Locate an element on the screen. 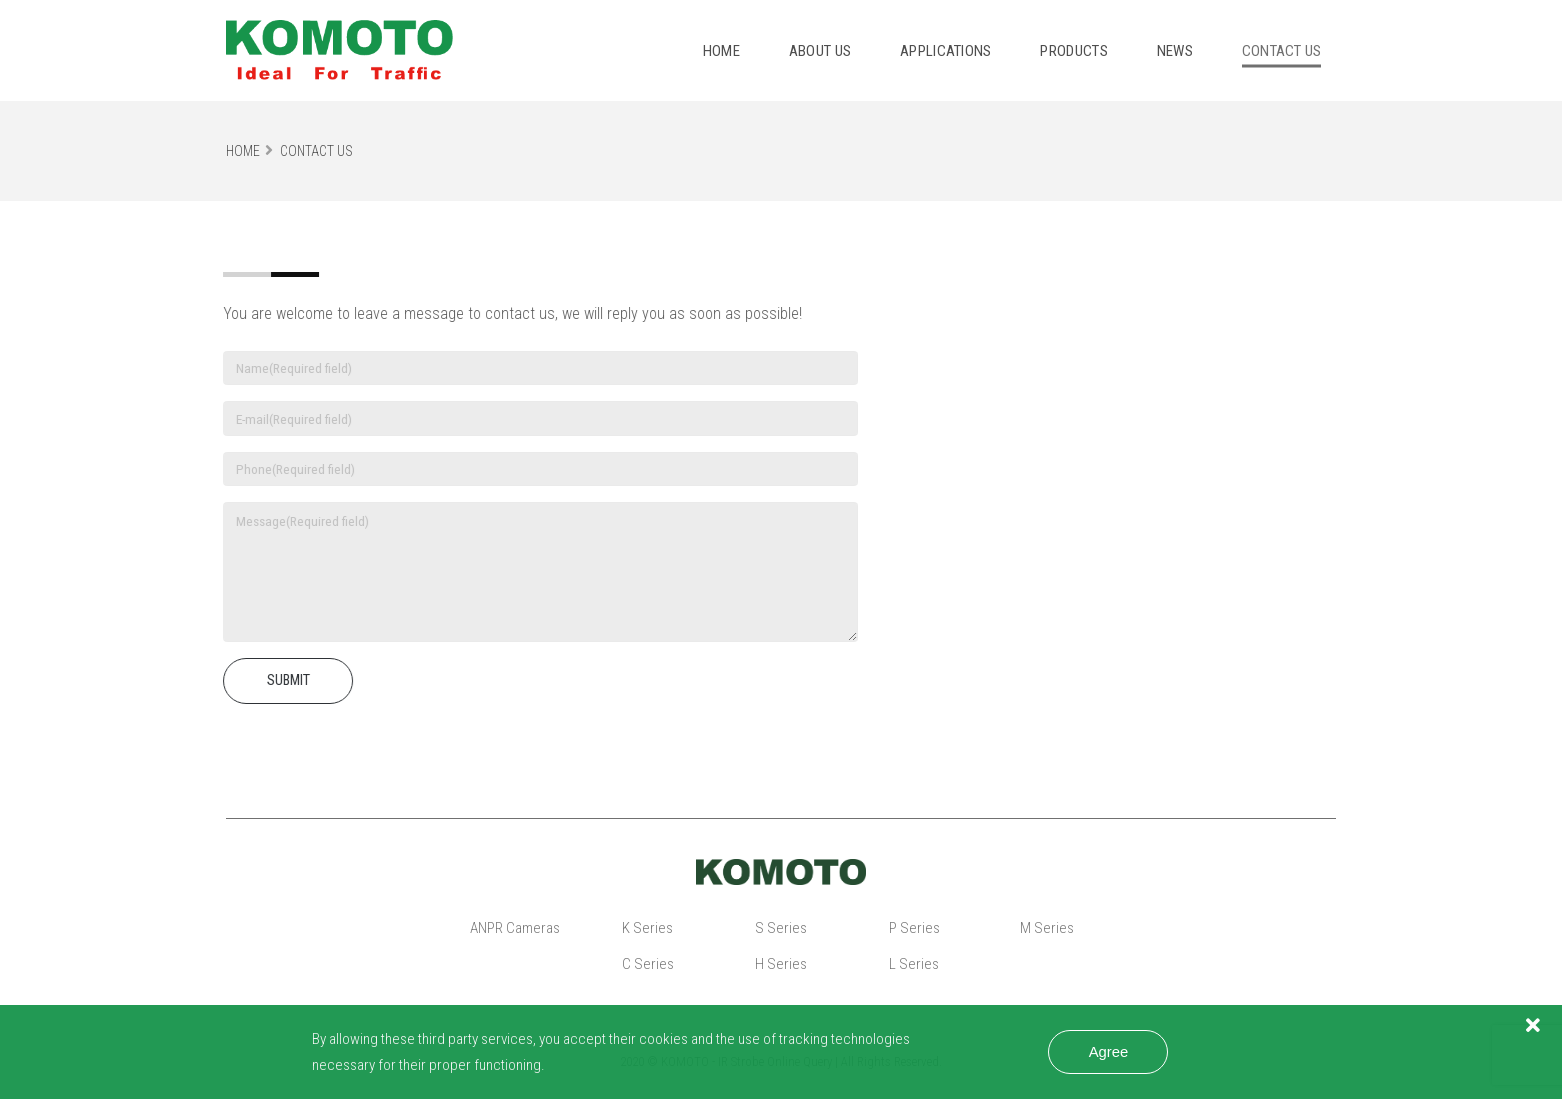 The width and height of the screenshot is (1562, 1099). Applications is located at coordinates (946, 51).